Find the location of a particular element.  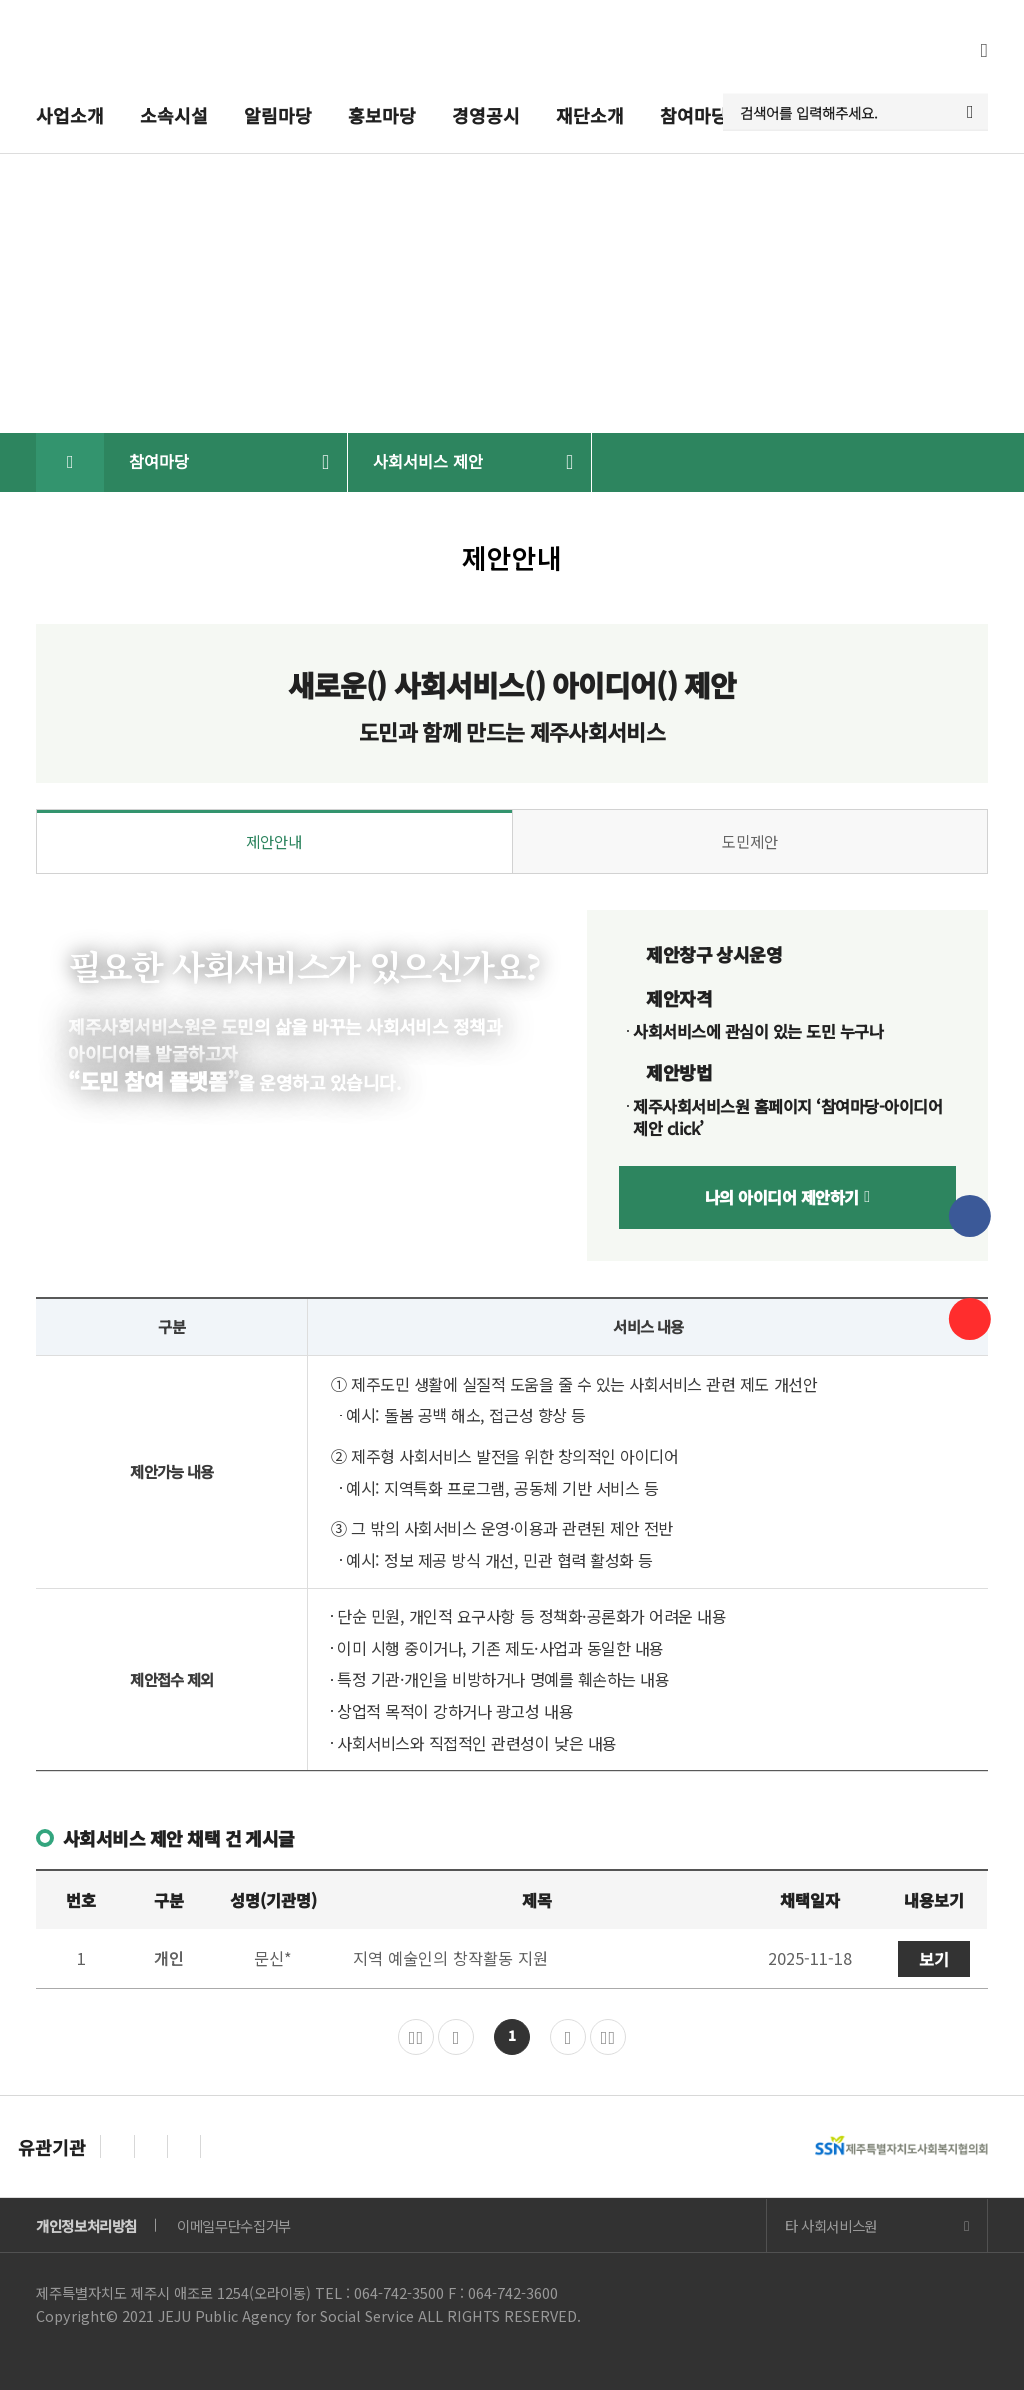

타 사회서비스원 is located at coordinates (831, 2225).